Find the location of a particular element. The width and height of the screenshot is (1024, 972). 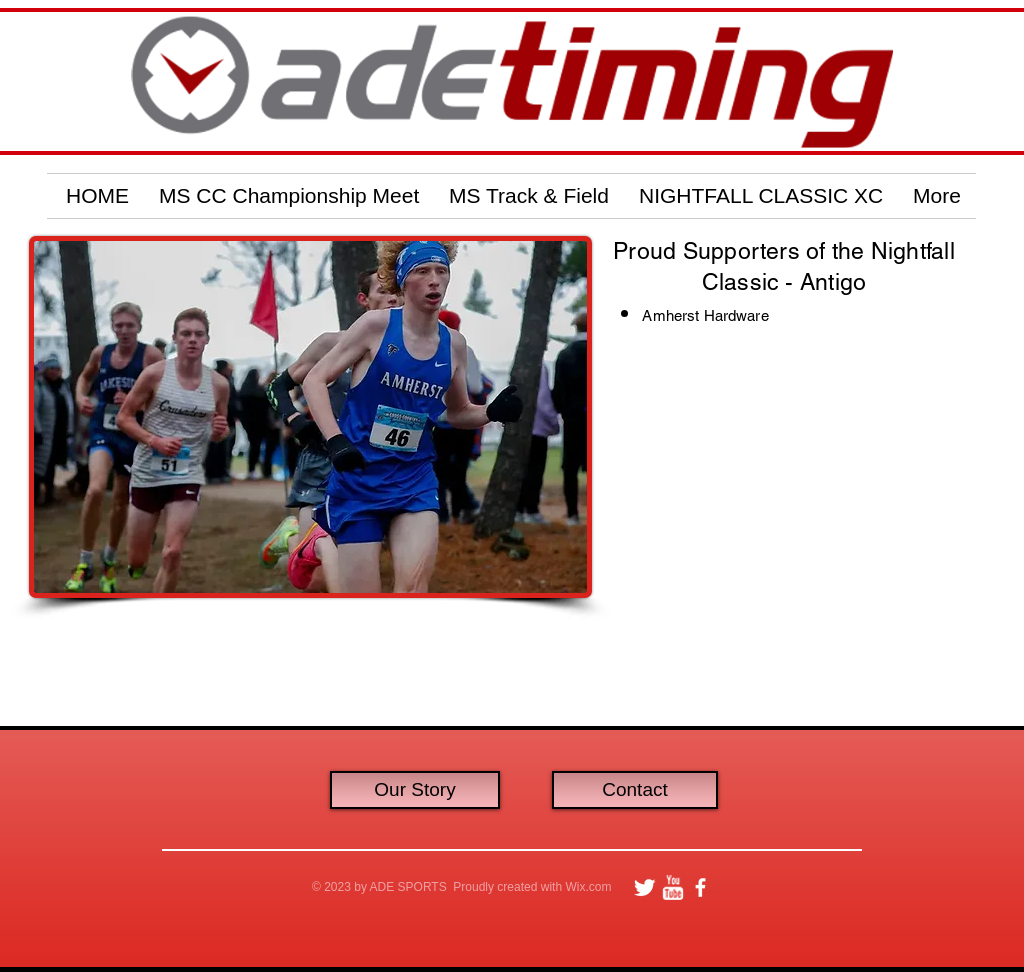

[facebook] is located at coordinates (700, 887).